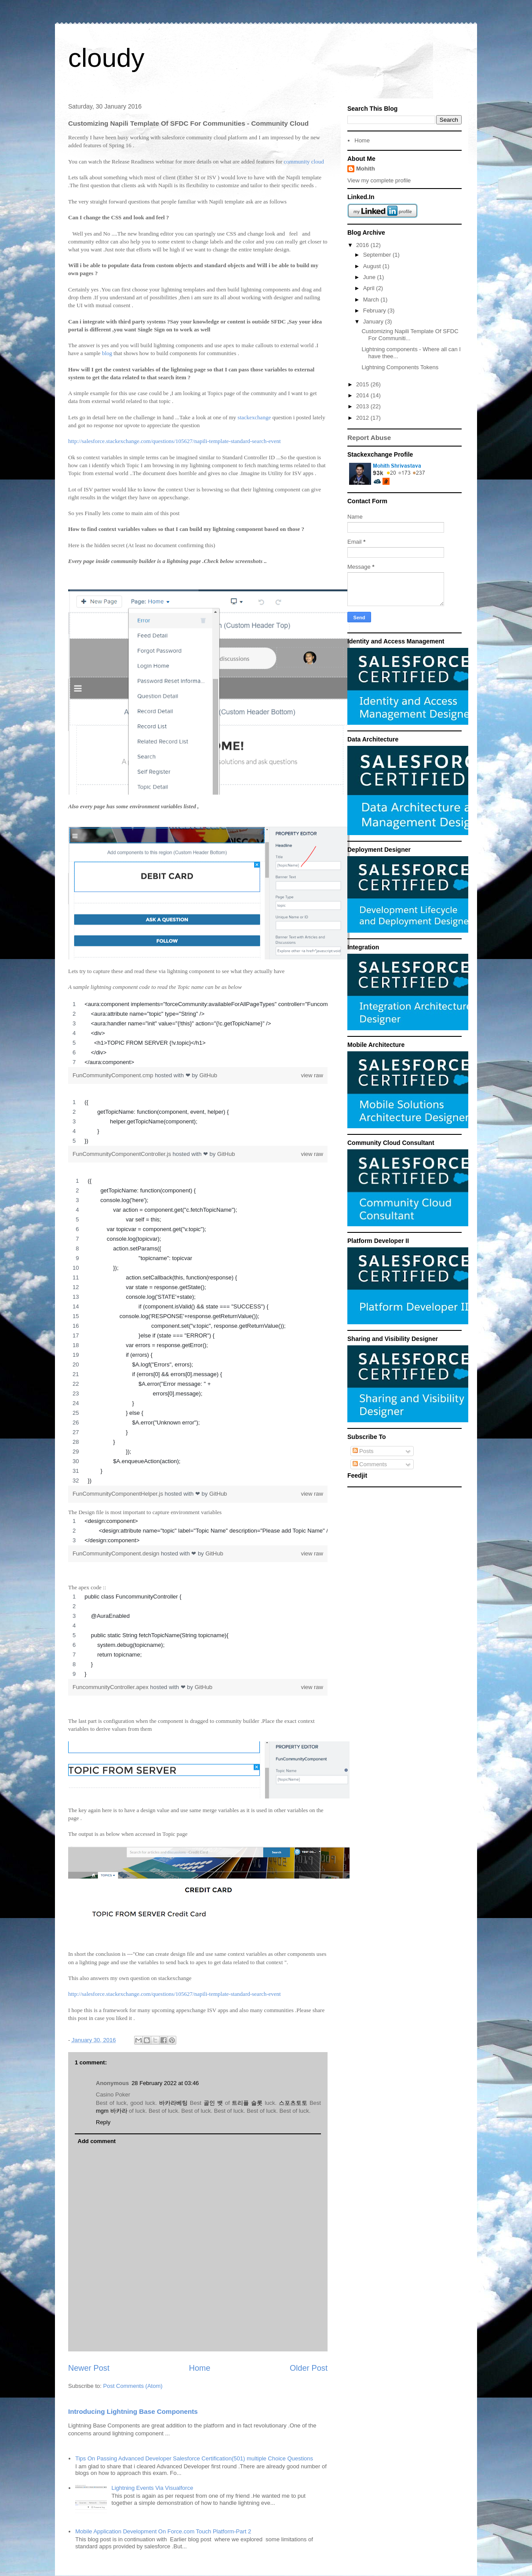  I want to click on http://salesforce.stackexchange.com/questions/105627/napili-template-standard-search-event, so click(174, 441).